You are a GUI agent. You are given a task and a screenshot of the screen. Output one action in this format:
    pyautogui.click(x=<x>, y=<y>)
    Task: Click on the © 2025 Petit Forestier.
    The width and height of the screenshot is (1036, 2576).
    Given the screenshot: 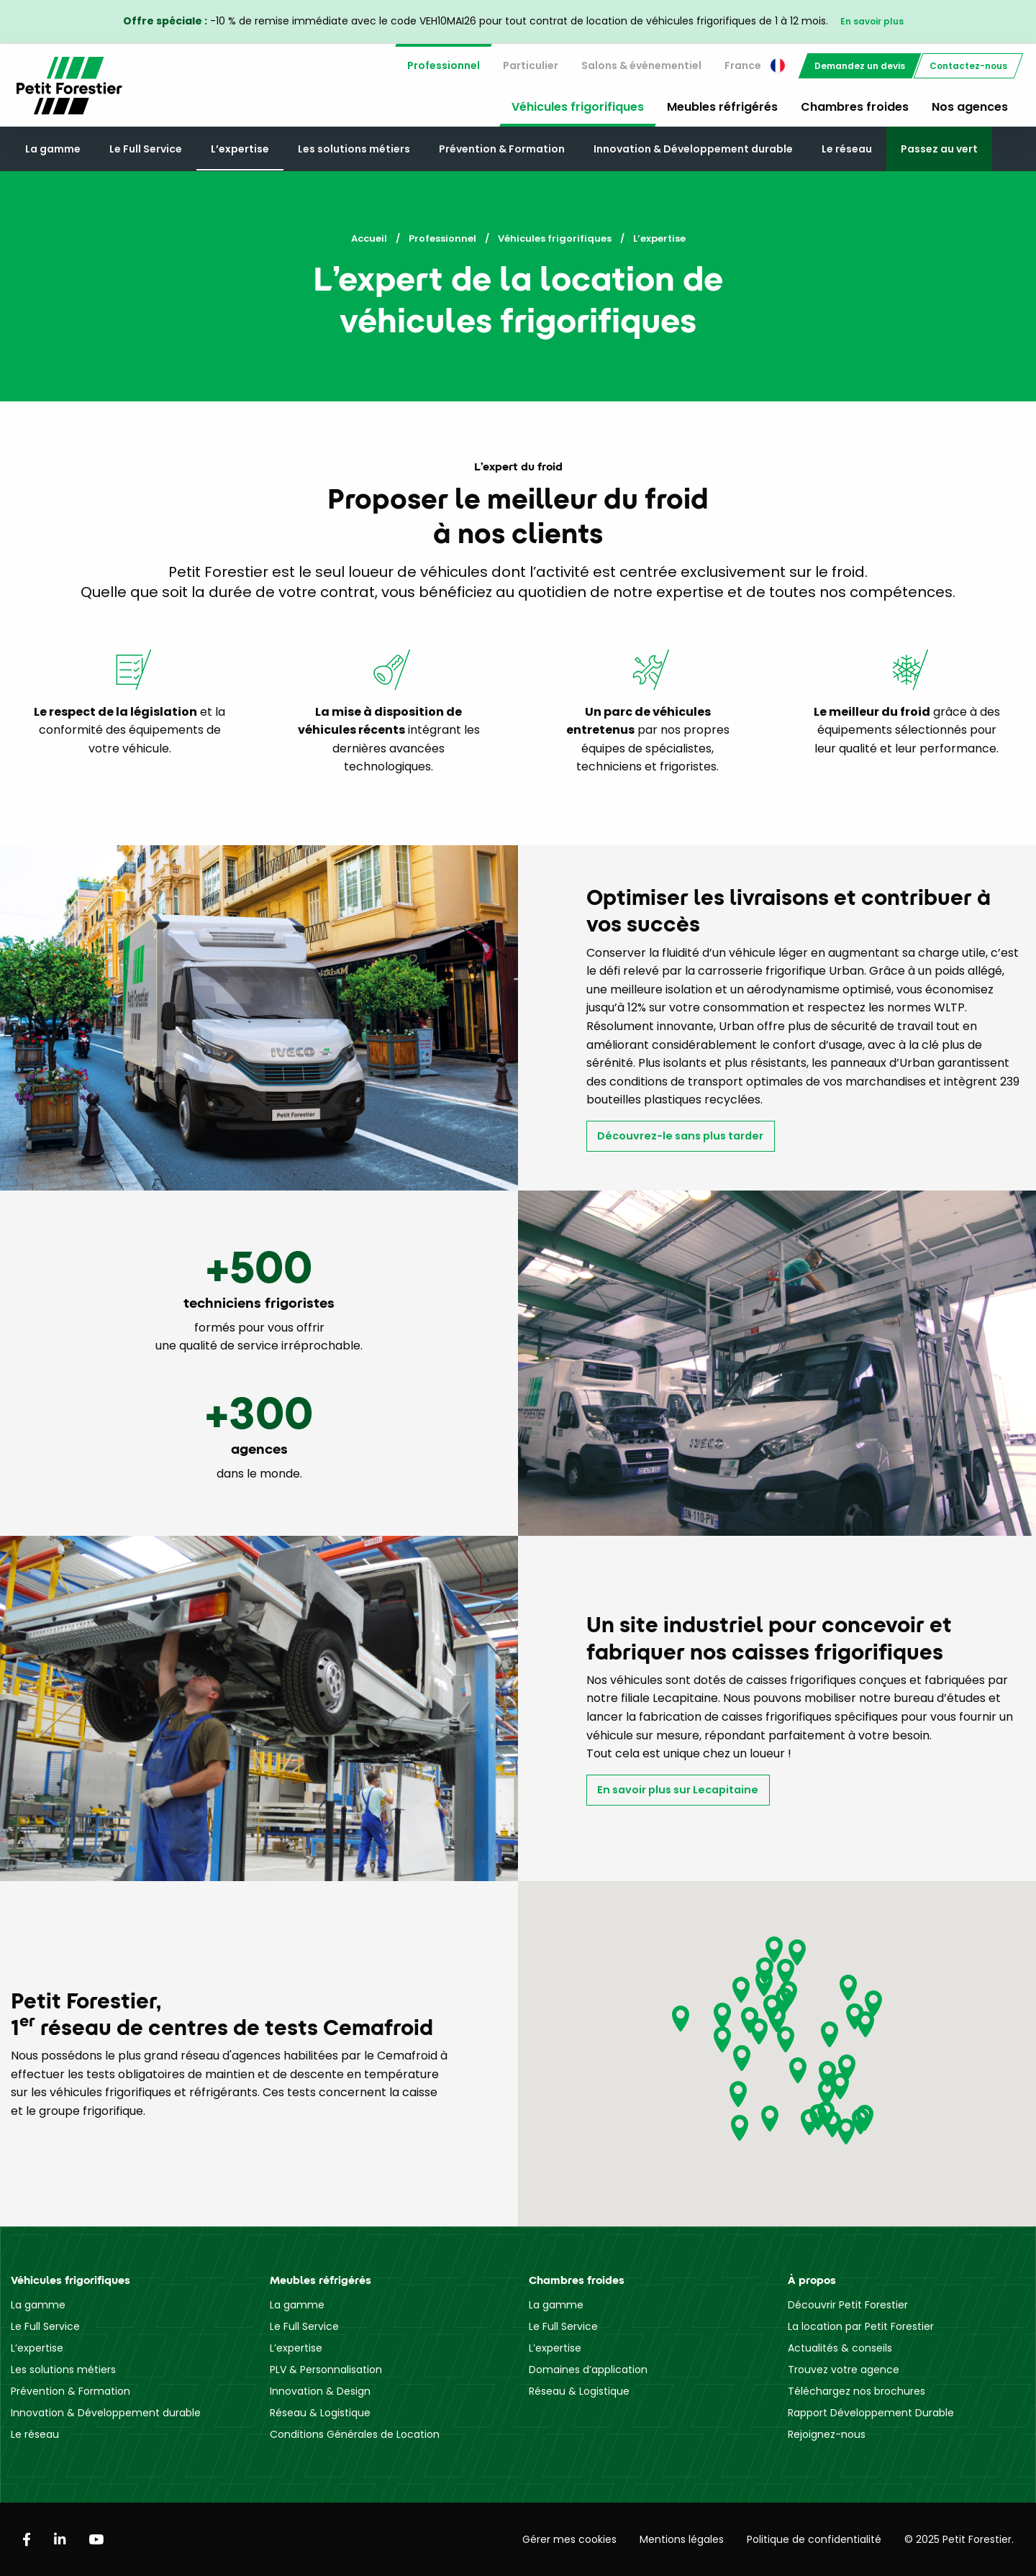 What is the action you would take?
    pyautogui.click(x=959, y=2539)
    